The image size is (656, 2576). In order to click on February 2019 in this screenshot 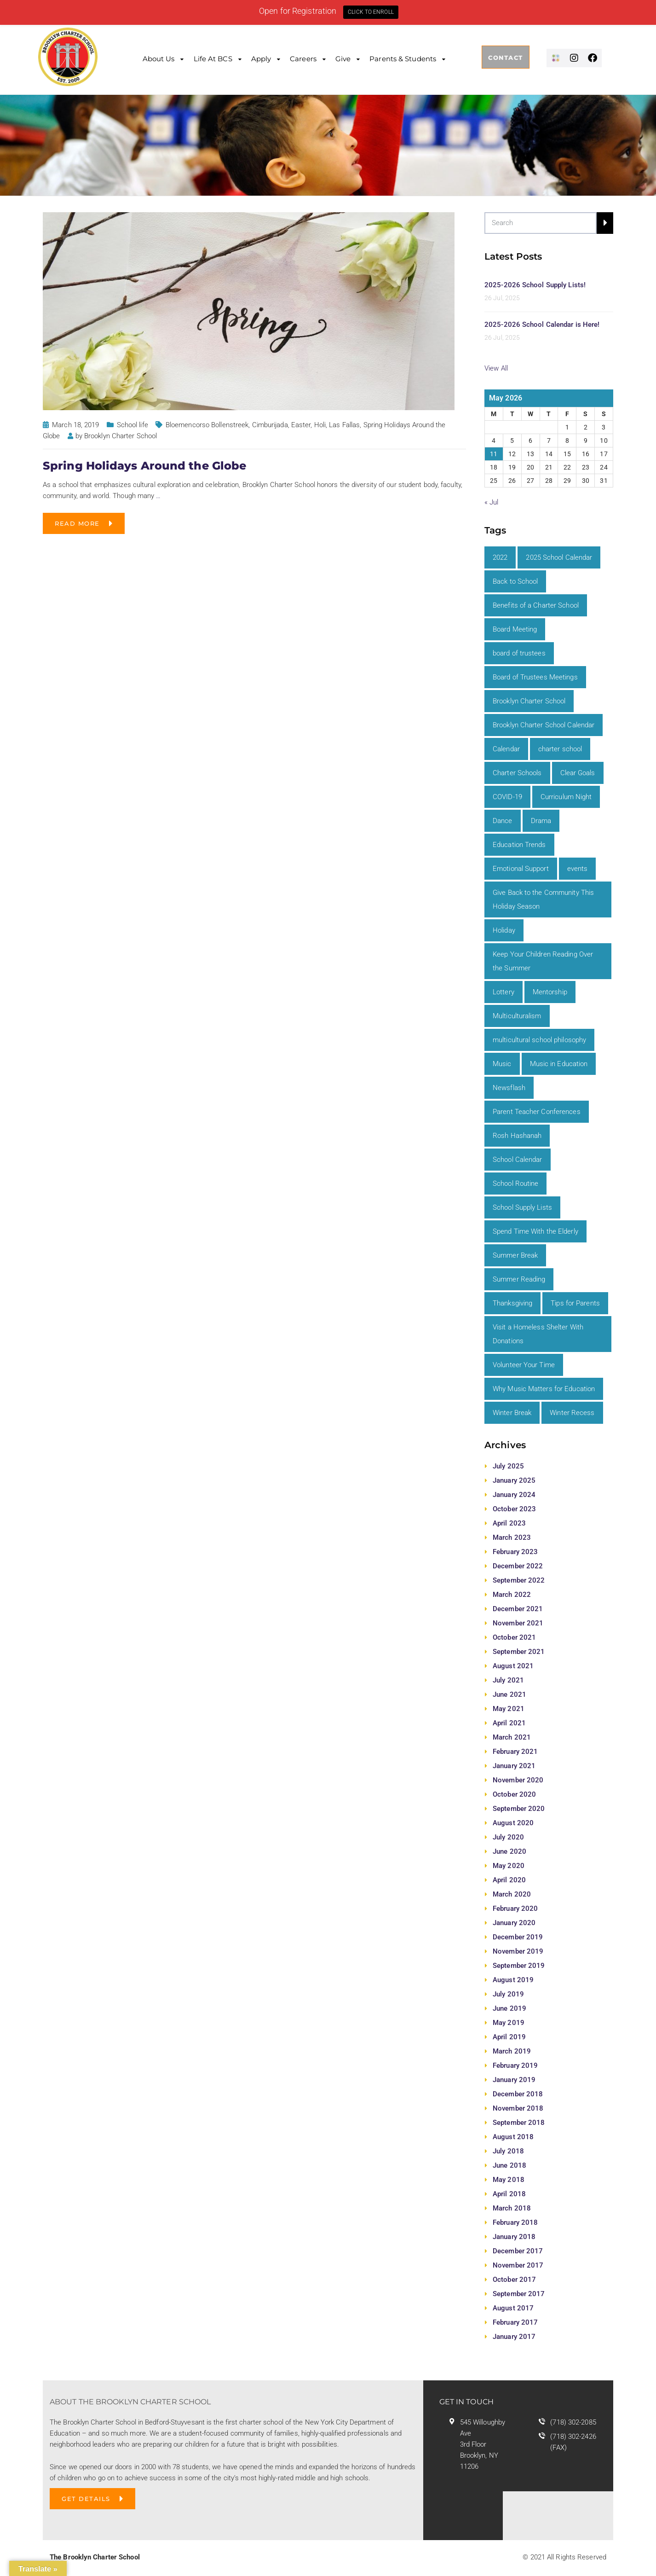, I will do `click(515, 2065)`.